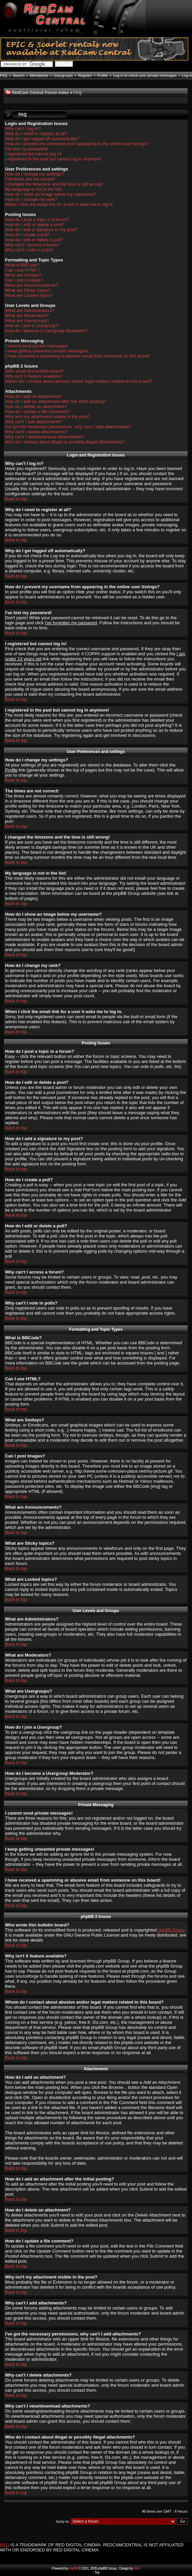 The width and height of the screenshot is (192, 2576). What do you see at coordinates (42, 138) in the screenshot?
I see `Why do I get logged off automatically?` at bounding box center [42, 138].